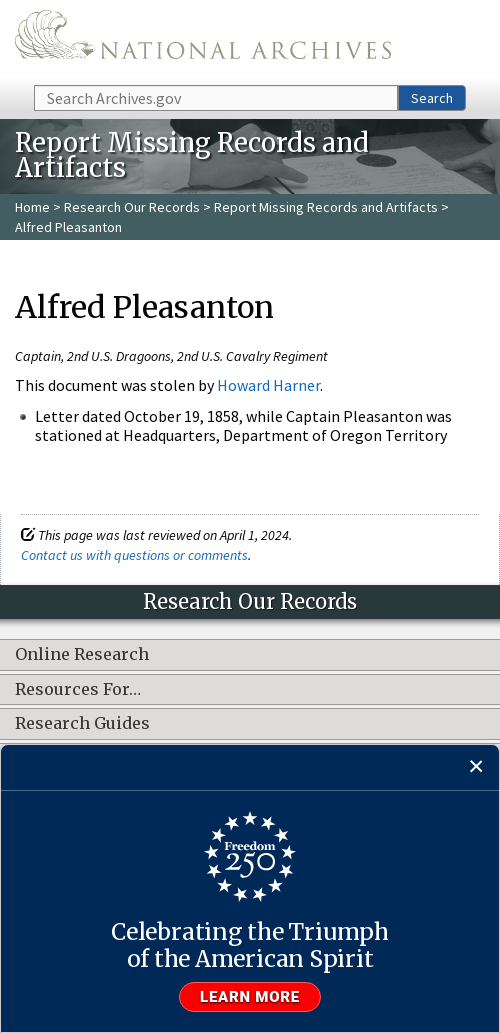  What do you see at coordinates (82, 724) in the screenshot?
I see `Research Guides` at bounding box center [82, 724].